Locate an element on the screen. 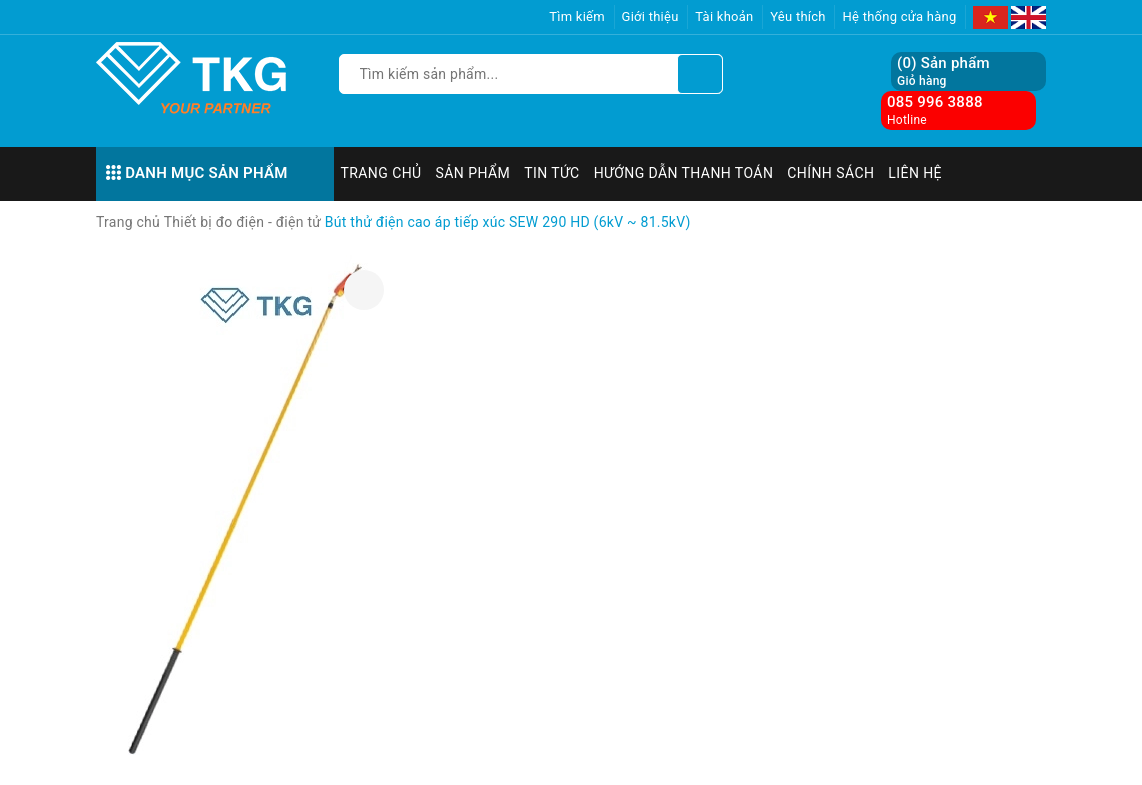 This screenshot has width=1142, height=785. Hệ thống cửa hàng is located at coordinates (899, 16).